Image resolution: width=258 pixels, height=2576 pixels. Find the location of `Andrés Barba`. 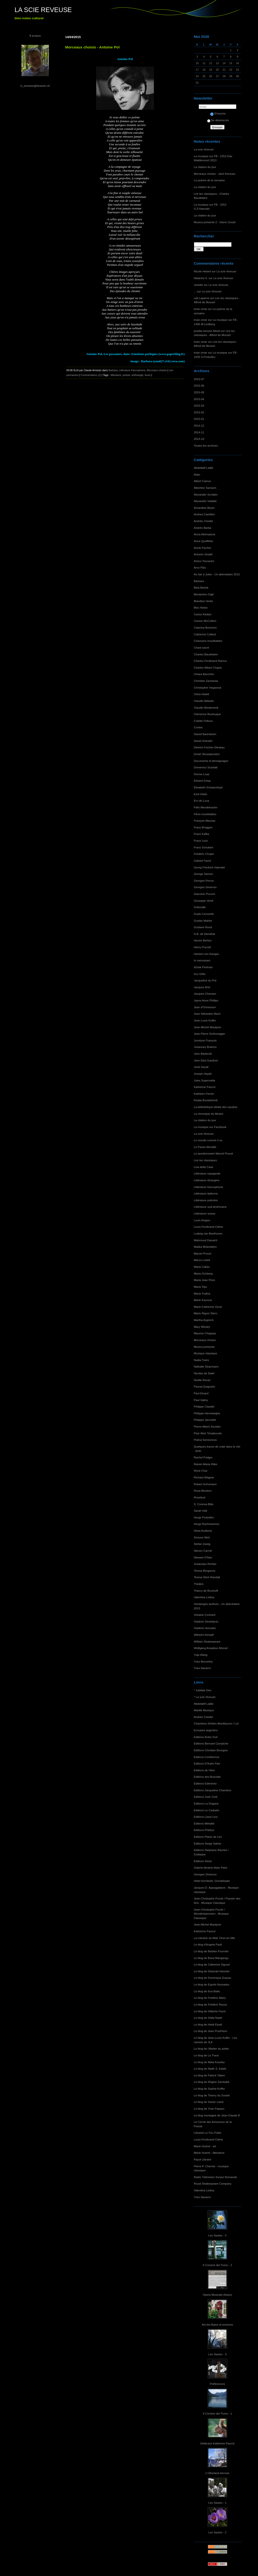

Andrés Barba is located at coordinates (202, 527).